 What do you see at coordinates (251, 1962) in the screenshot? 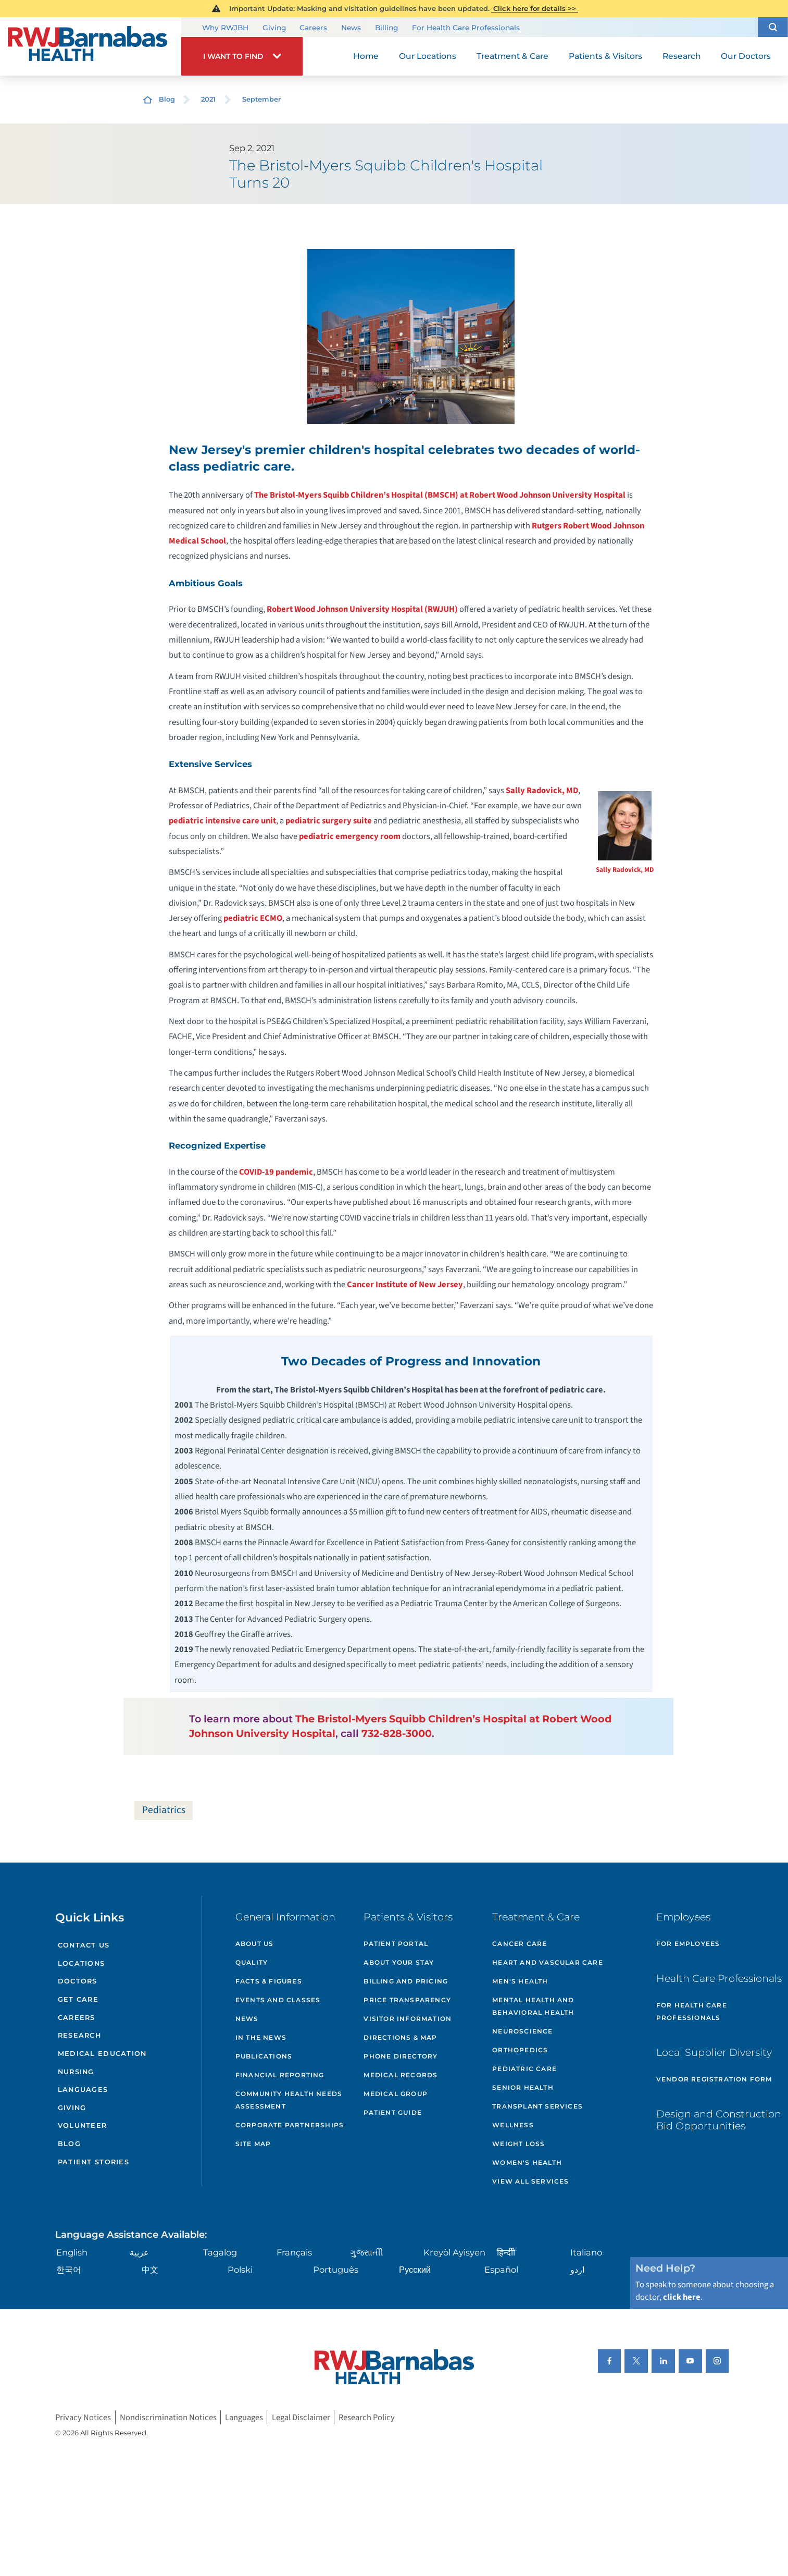
I see `Quality` at bounding box center [251, 1962].